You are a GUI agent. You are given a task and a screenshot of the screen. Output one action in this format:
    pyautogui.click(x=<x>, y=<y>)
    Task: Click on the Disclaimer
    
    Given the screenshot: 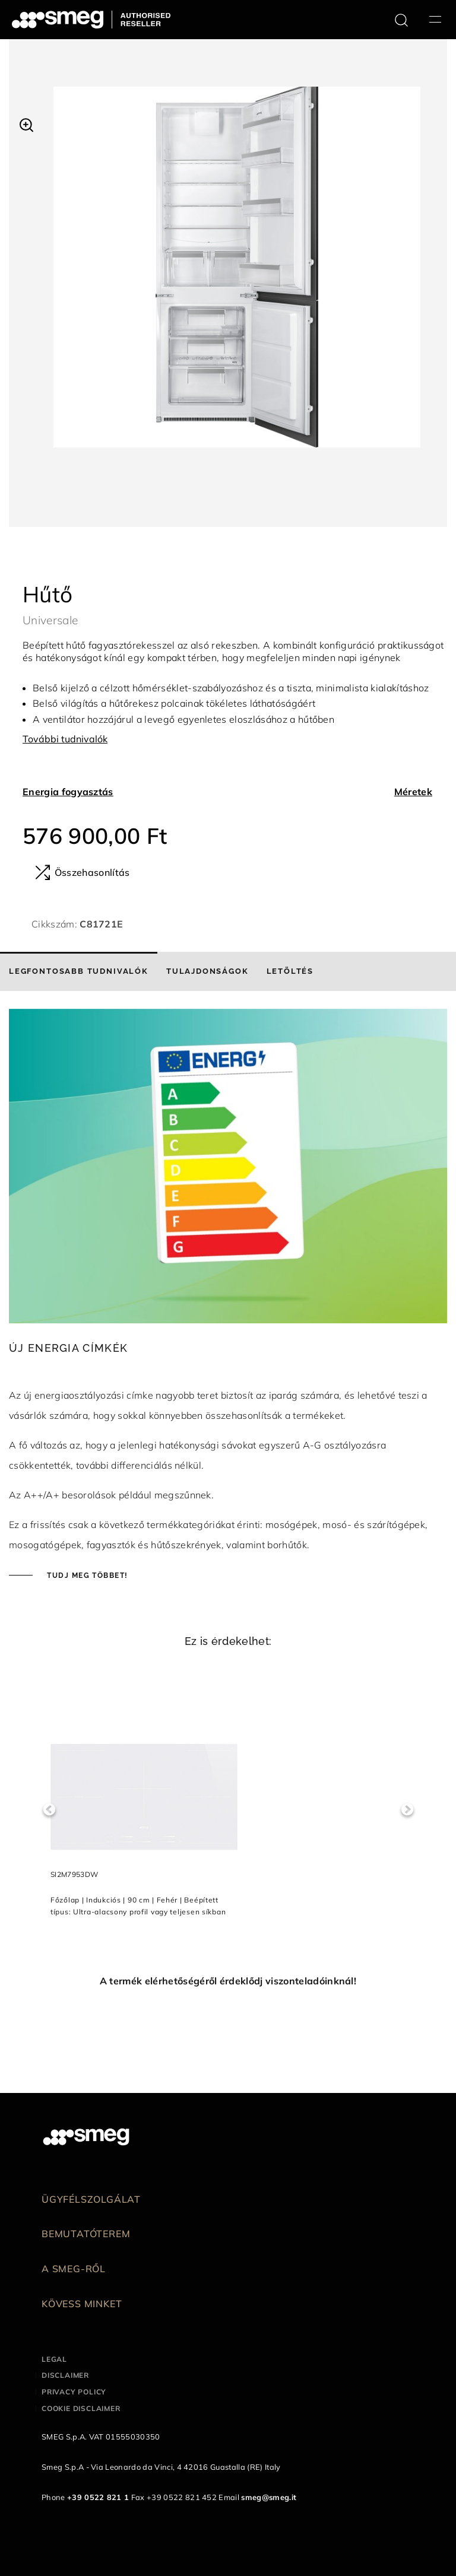 What is the action you would take?
    pyautogui.click(x=65, y=2375)
    